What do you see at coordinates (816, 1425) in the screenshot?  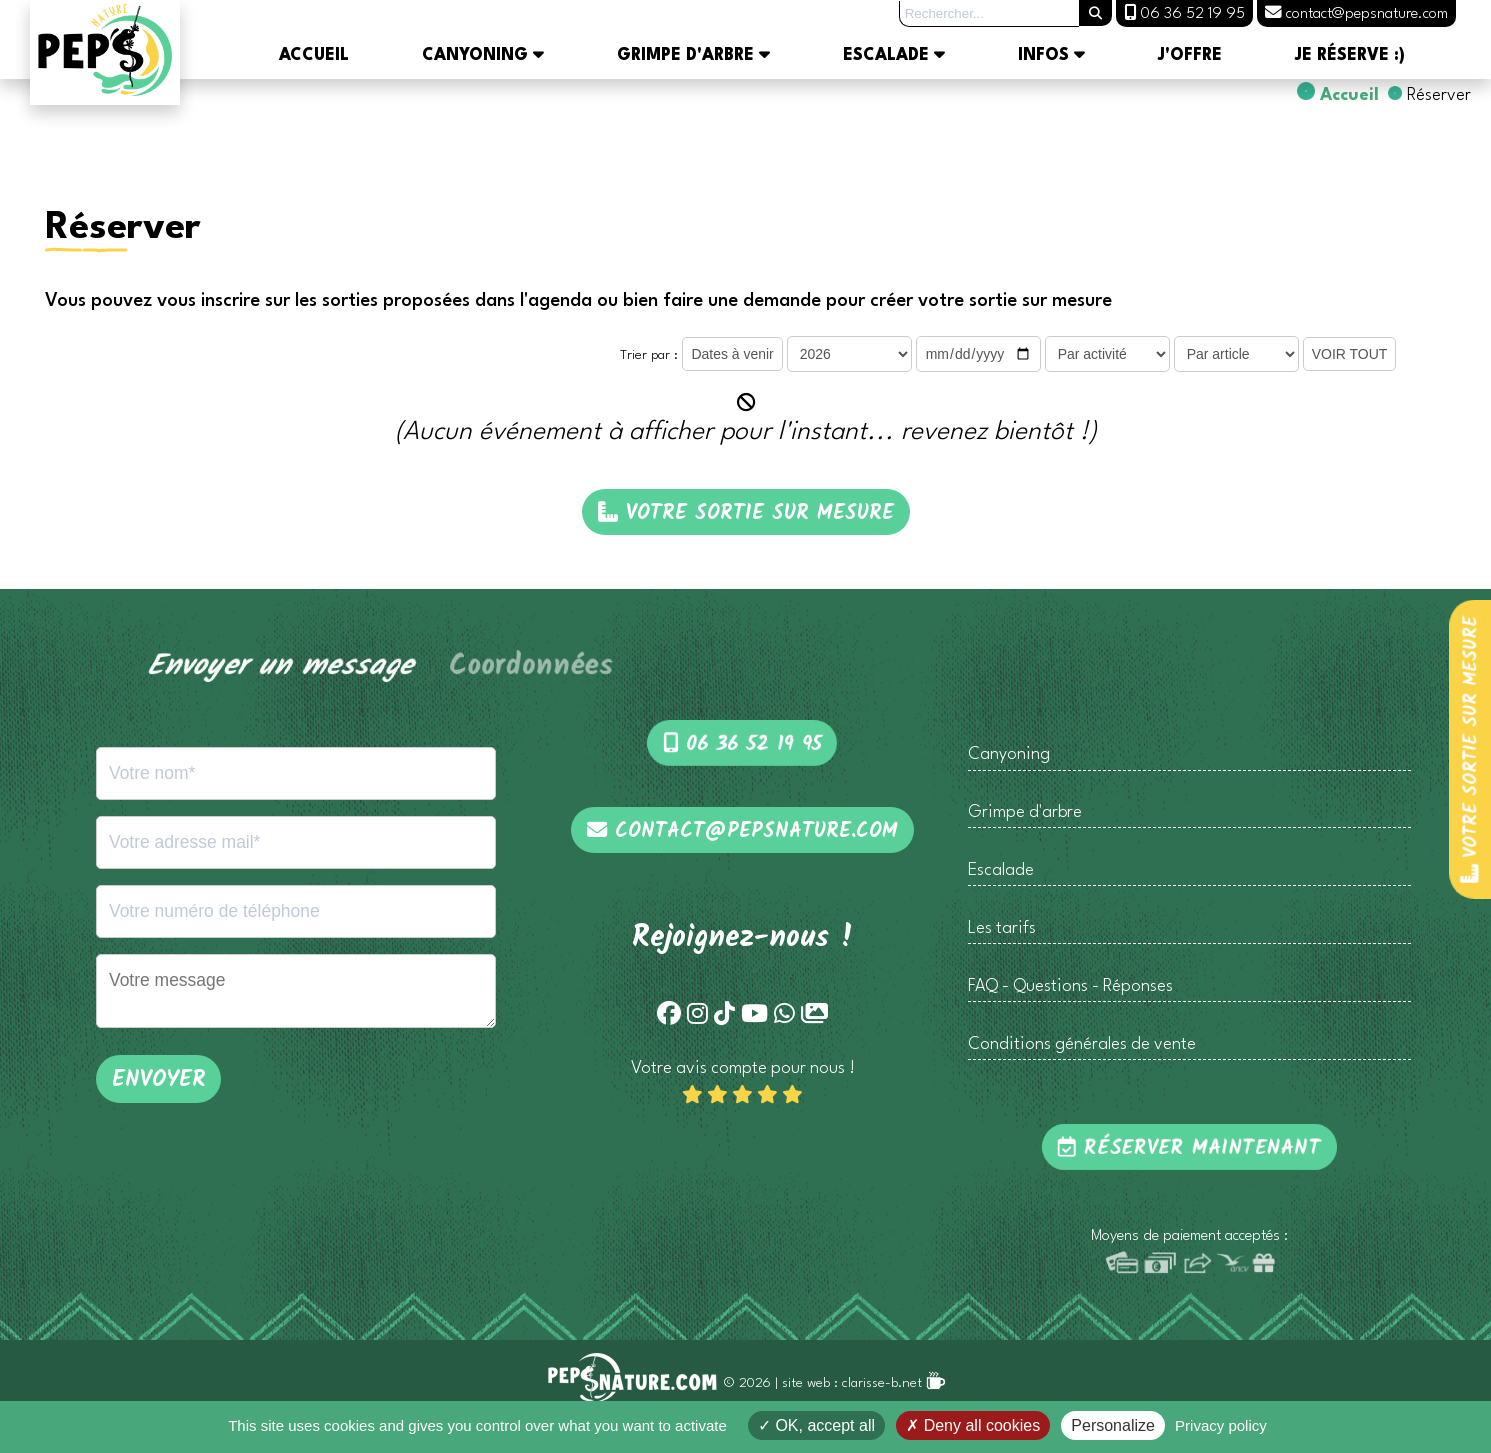 I see `OK, accept all` at bounding box center [816, 1425].